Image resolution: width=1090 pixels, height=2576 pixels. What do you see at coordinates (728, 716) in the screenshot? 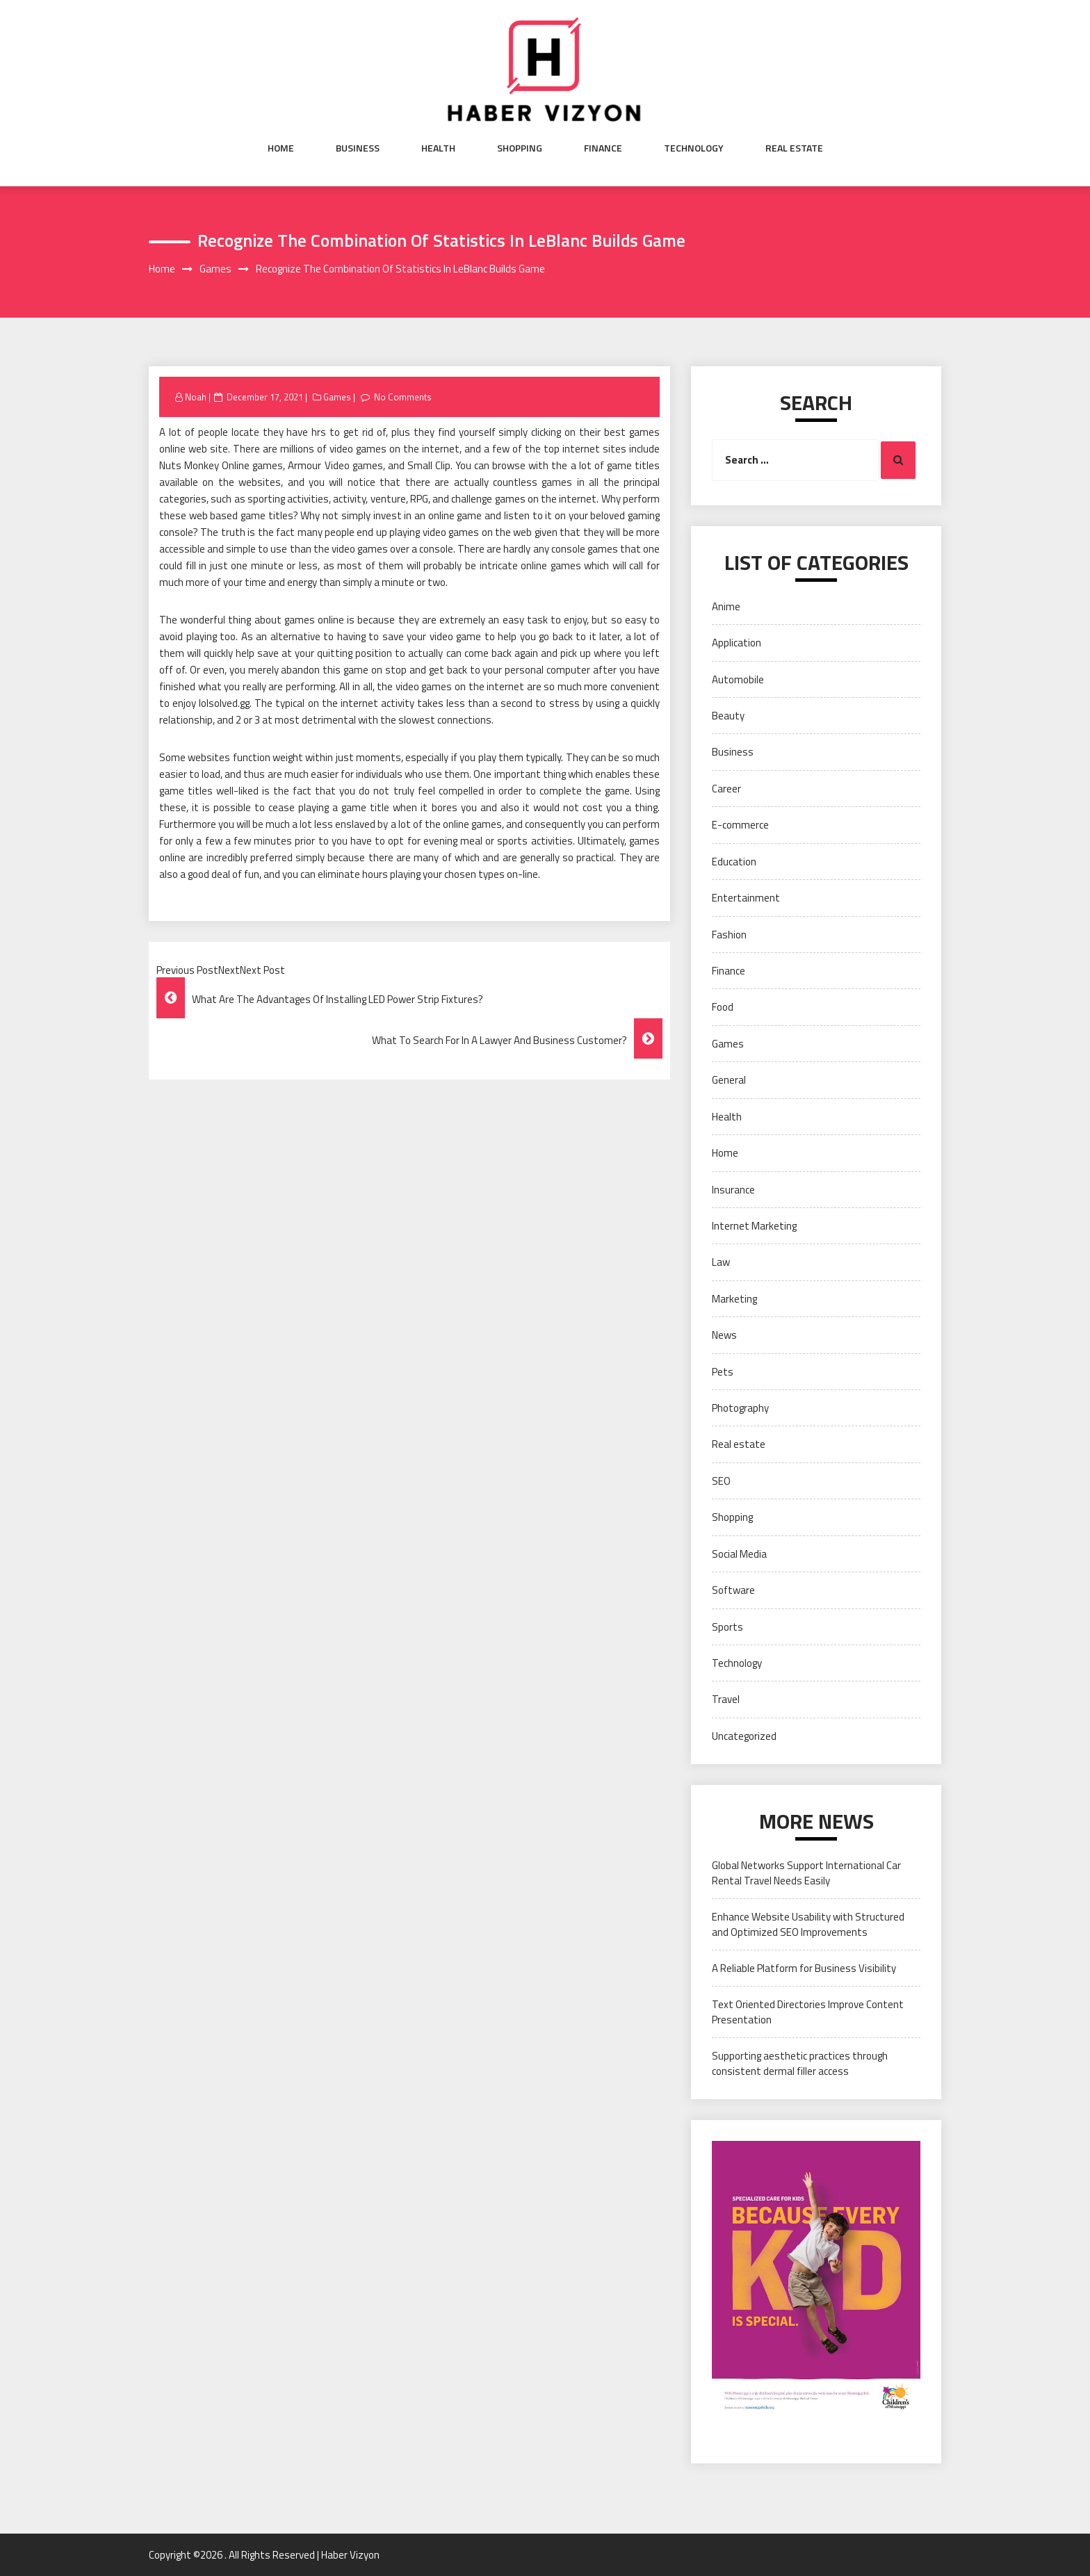
I see `Beauty` at bounding box center [728, 716].